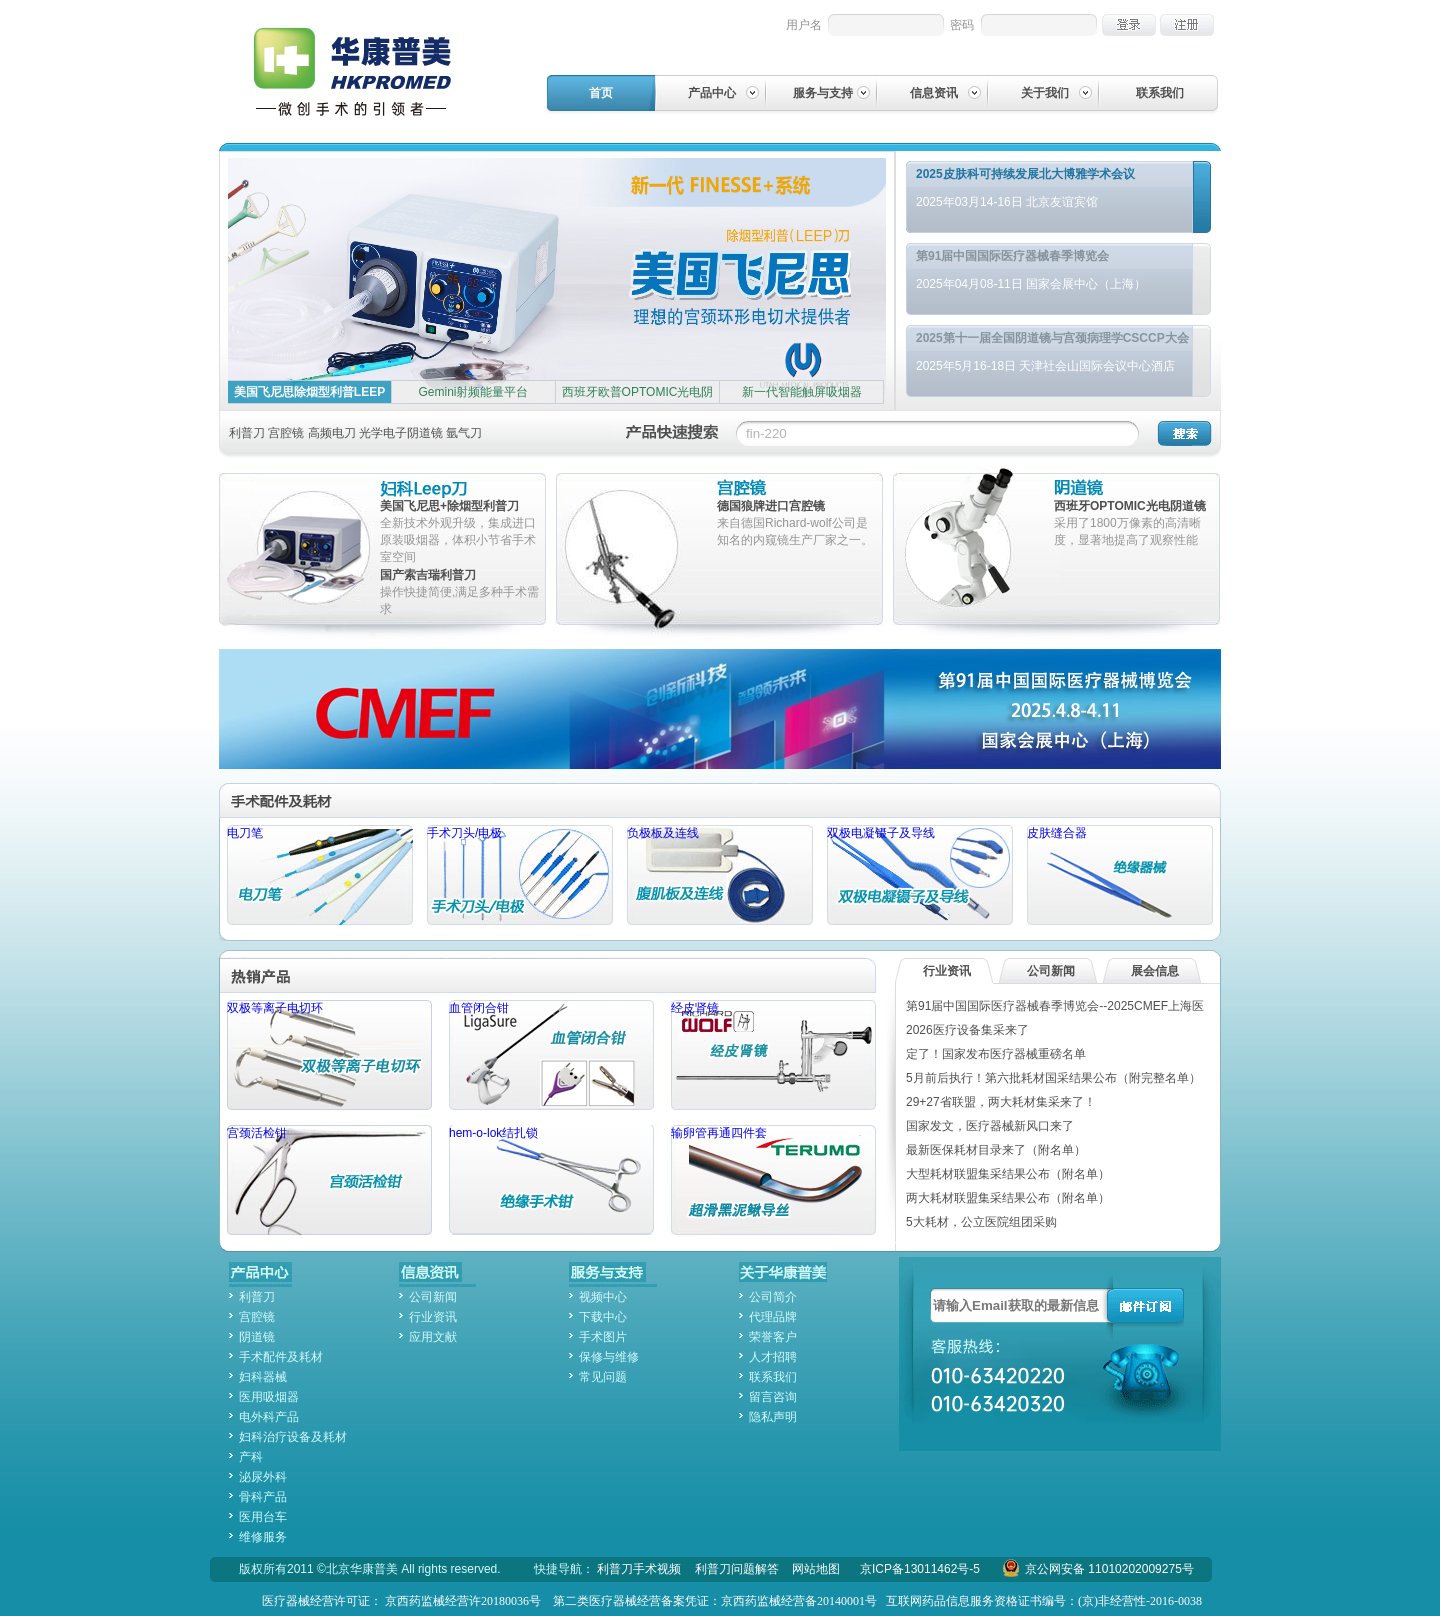 The height and width of the screenshot is (1616, 1440). Describe the element at coordinates (603, 1297) in the screenshot. I see `视频中心` at that location.